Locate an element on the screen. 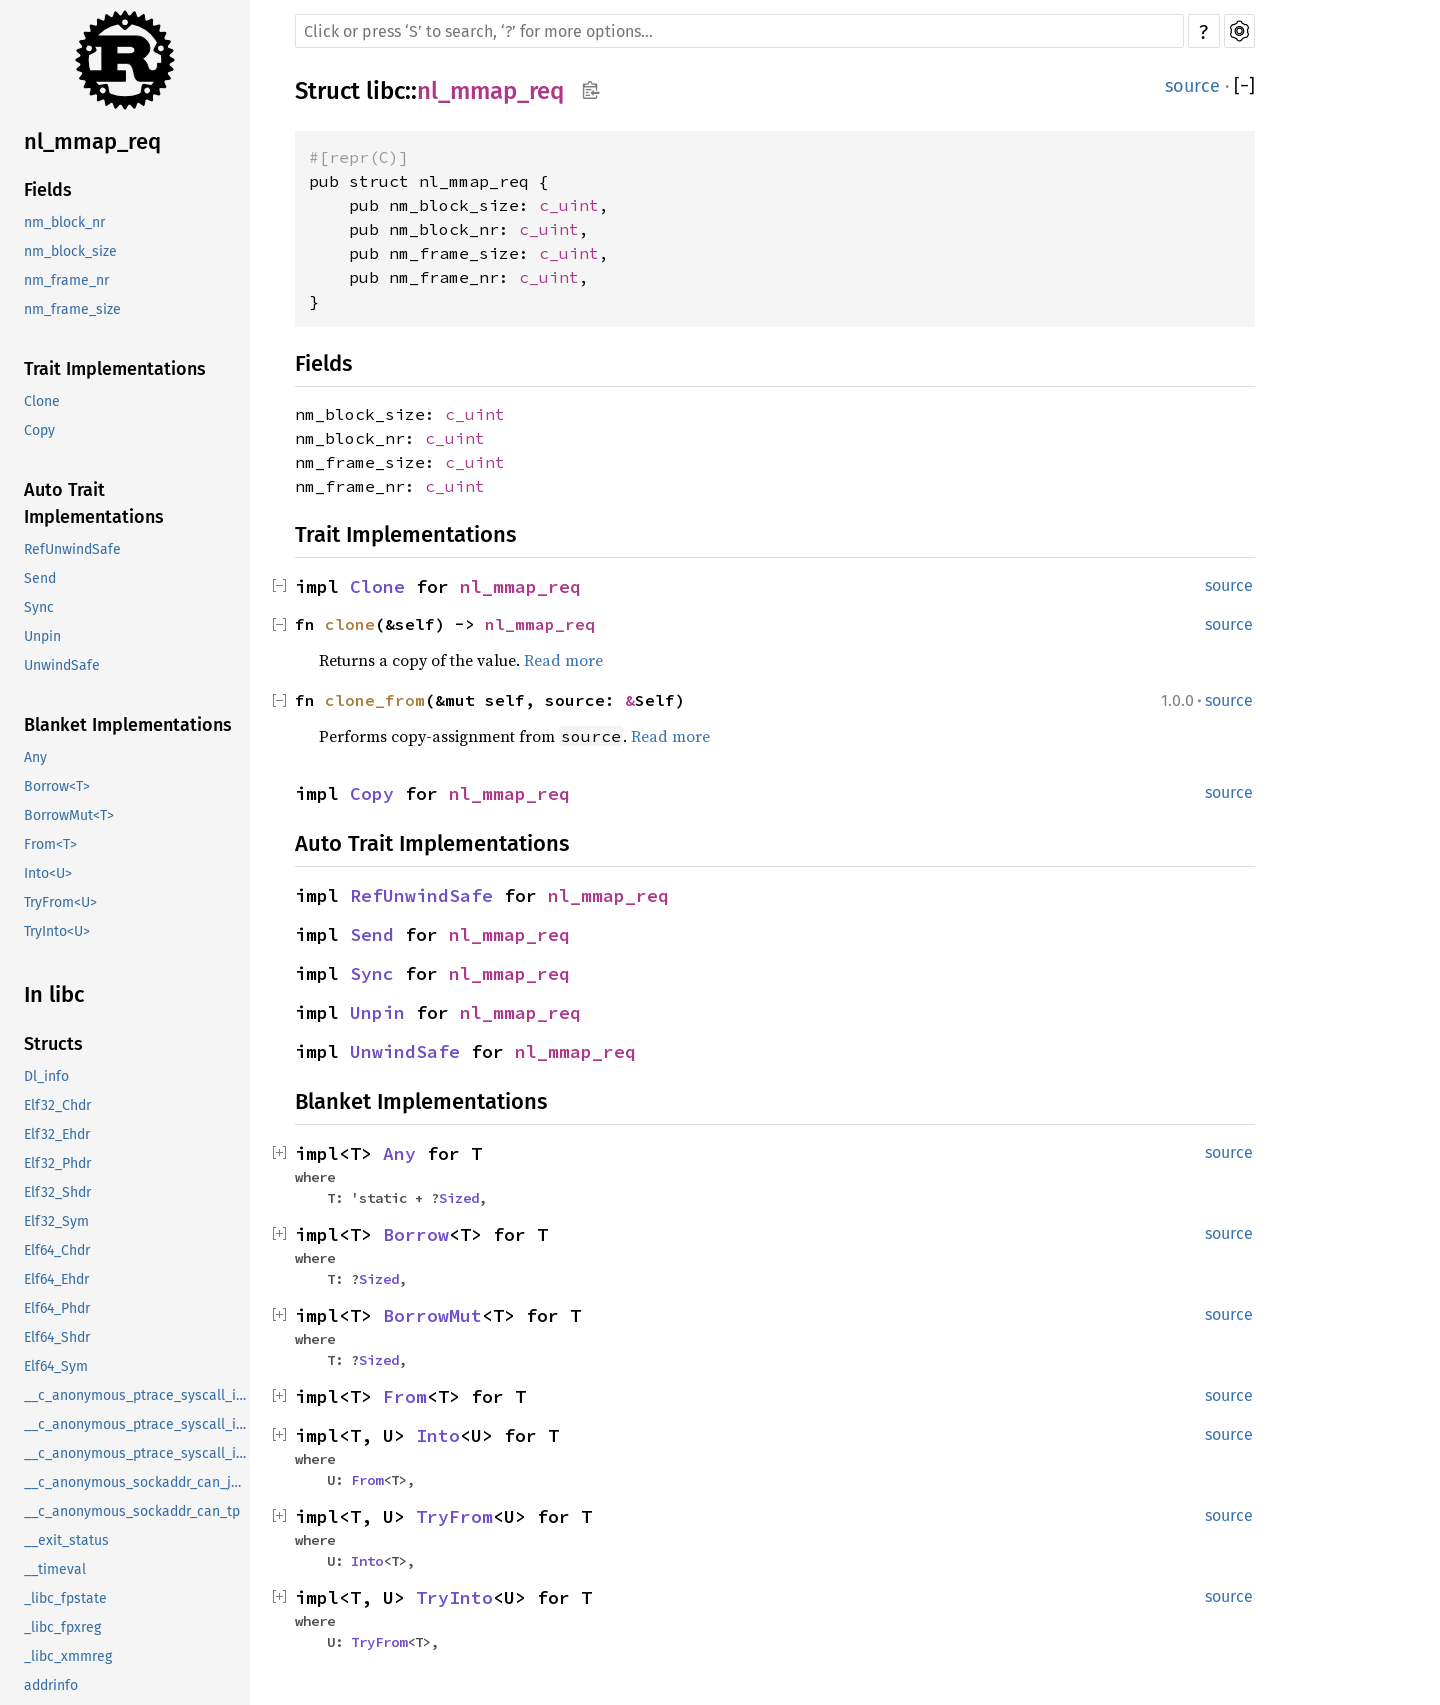 Image resolution: width=1440 pixels, height=1705 pixels. TryFrom is located at coordinates (454, 1516).